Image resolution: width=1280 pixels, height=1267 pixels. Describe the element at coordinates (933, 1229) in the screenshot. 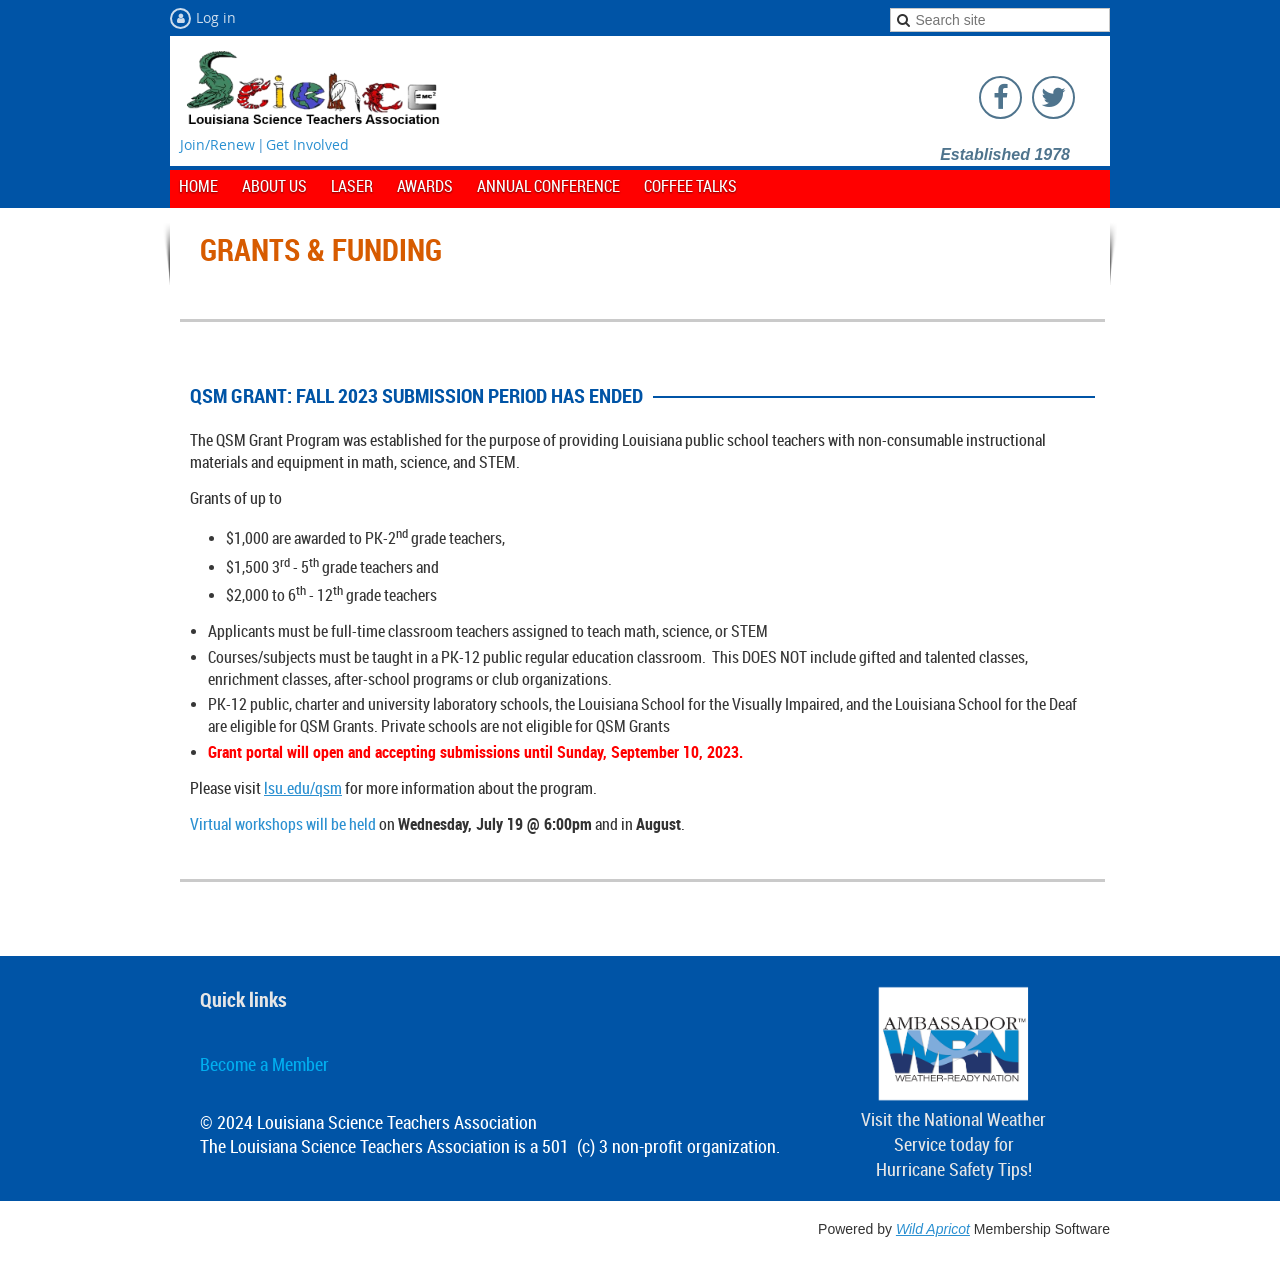

I see `Wild Apricot` at that location.